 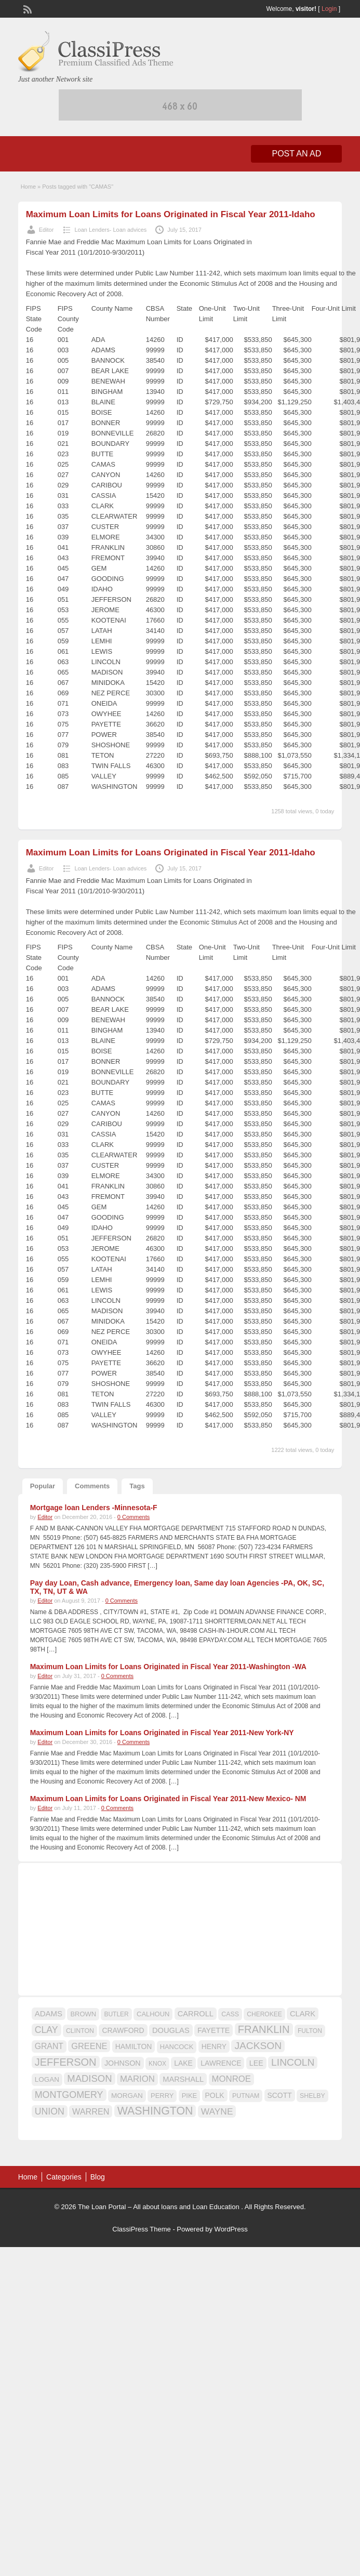 What do you see at coordinates (183, 2063) in the screenshot?
I see `LAKE [LAKE (18 items)]` at bounding box center [183, 2063].